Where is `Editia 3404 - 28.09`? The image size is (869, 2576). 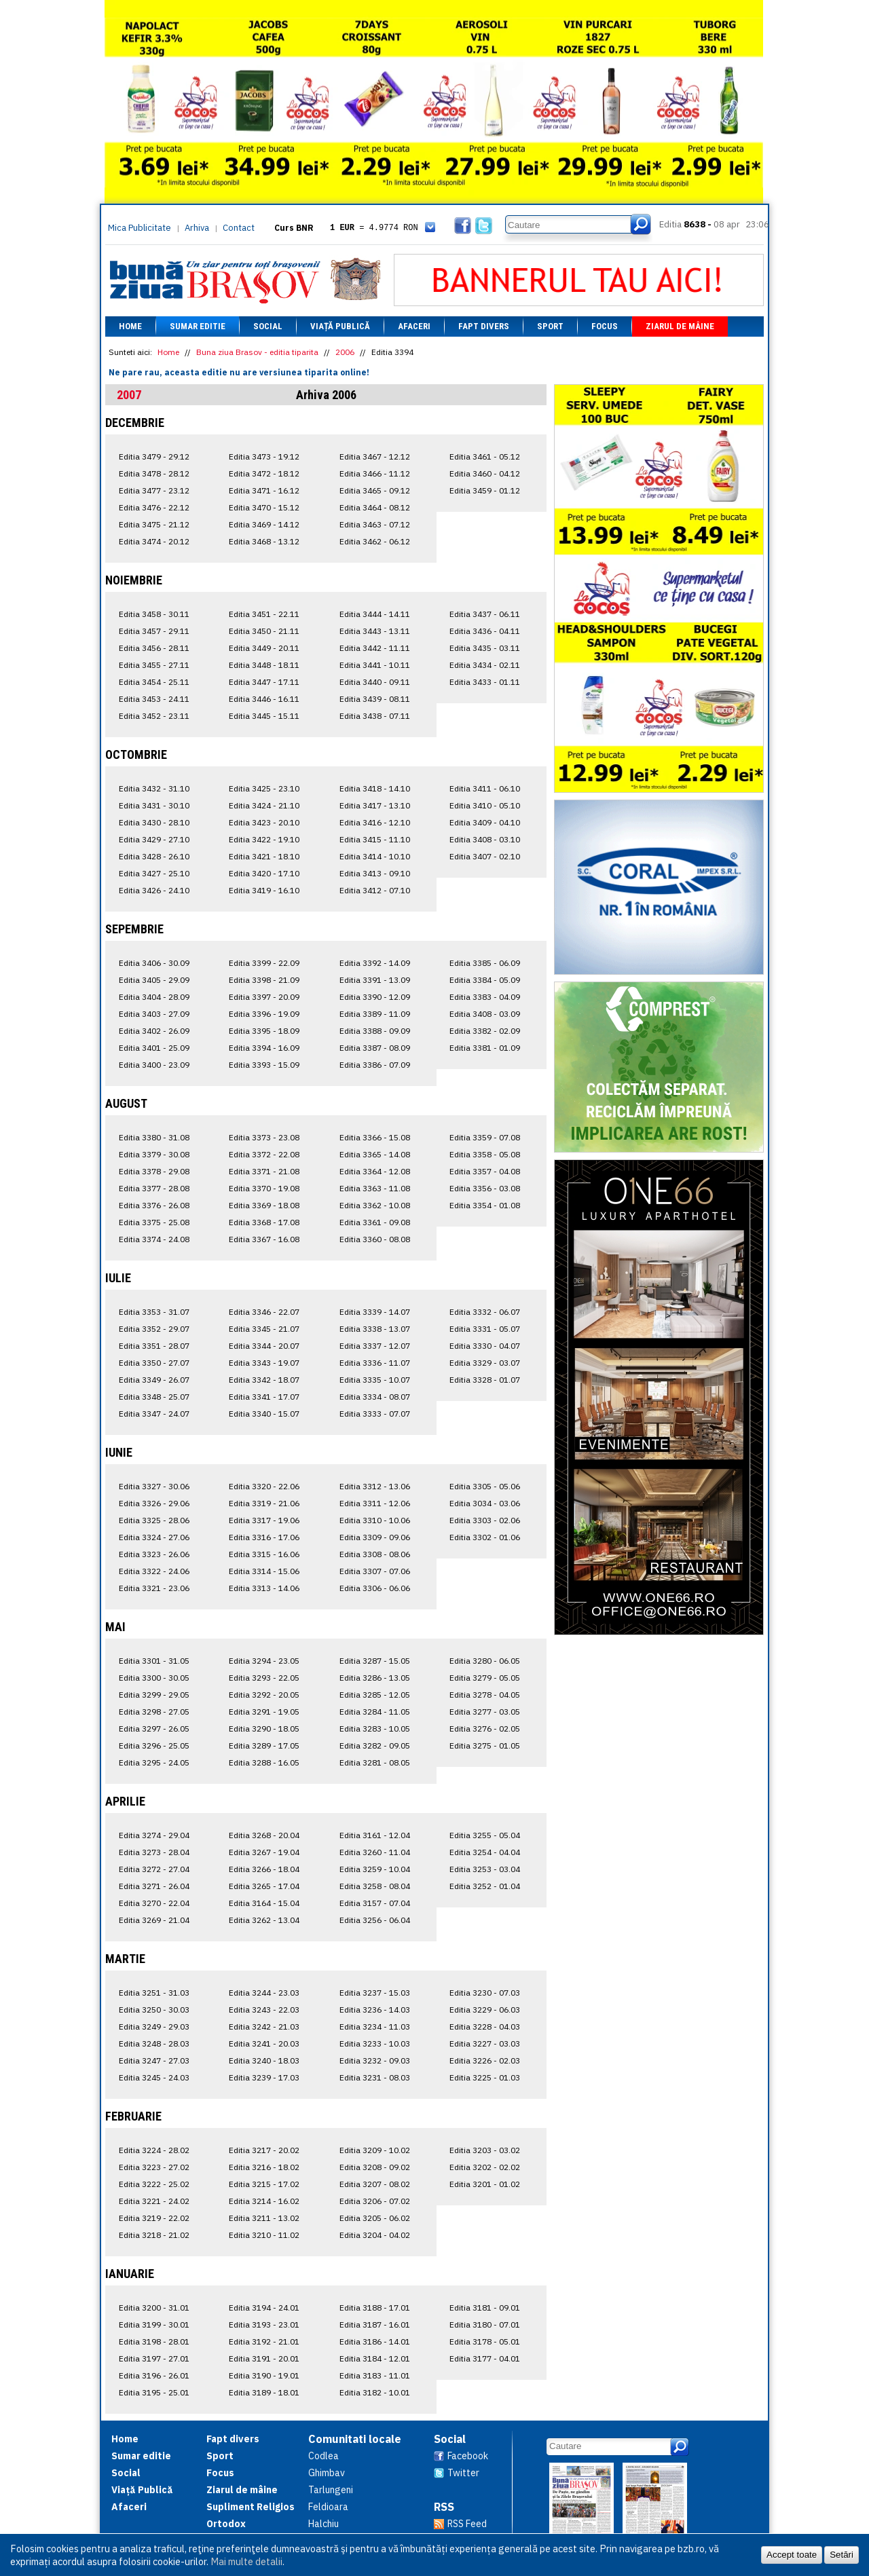
Editia 3404 - 28.09 is located at coordinates (154, 997).